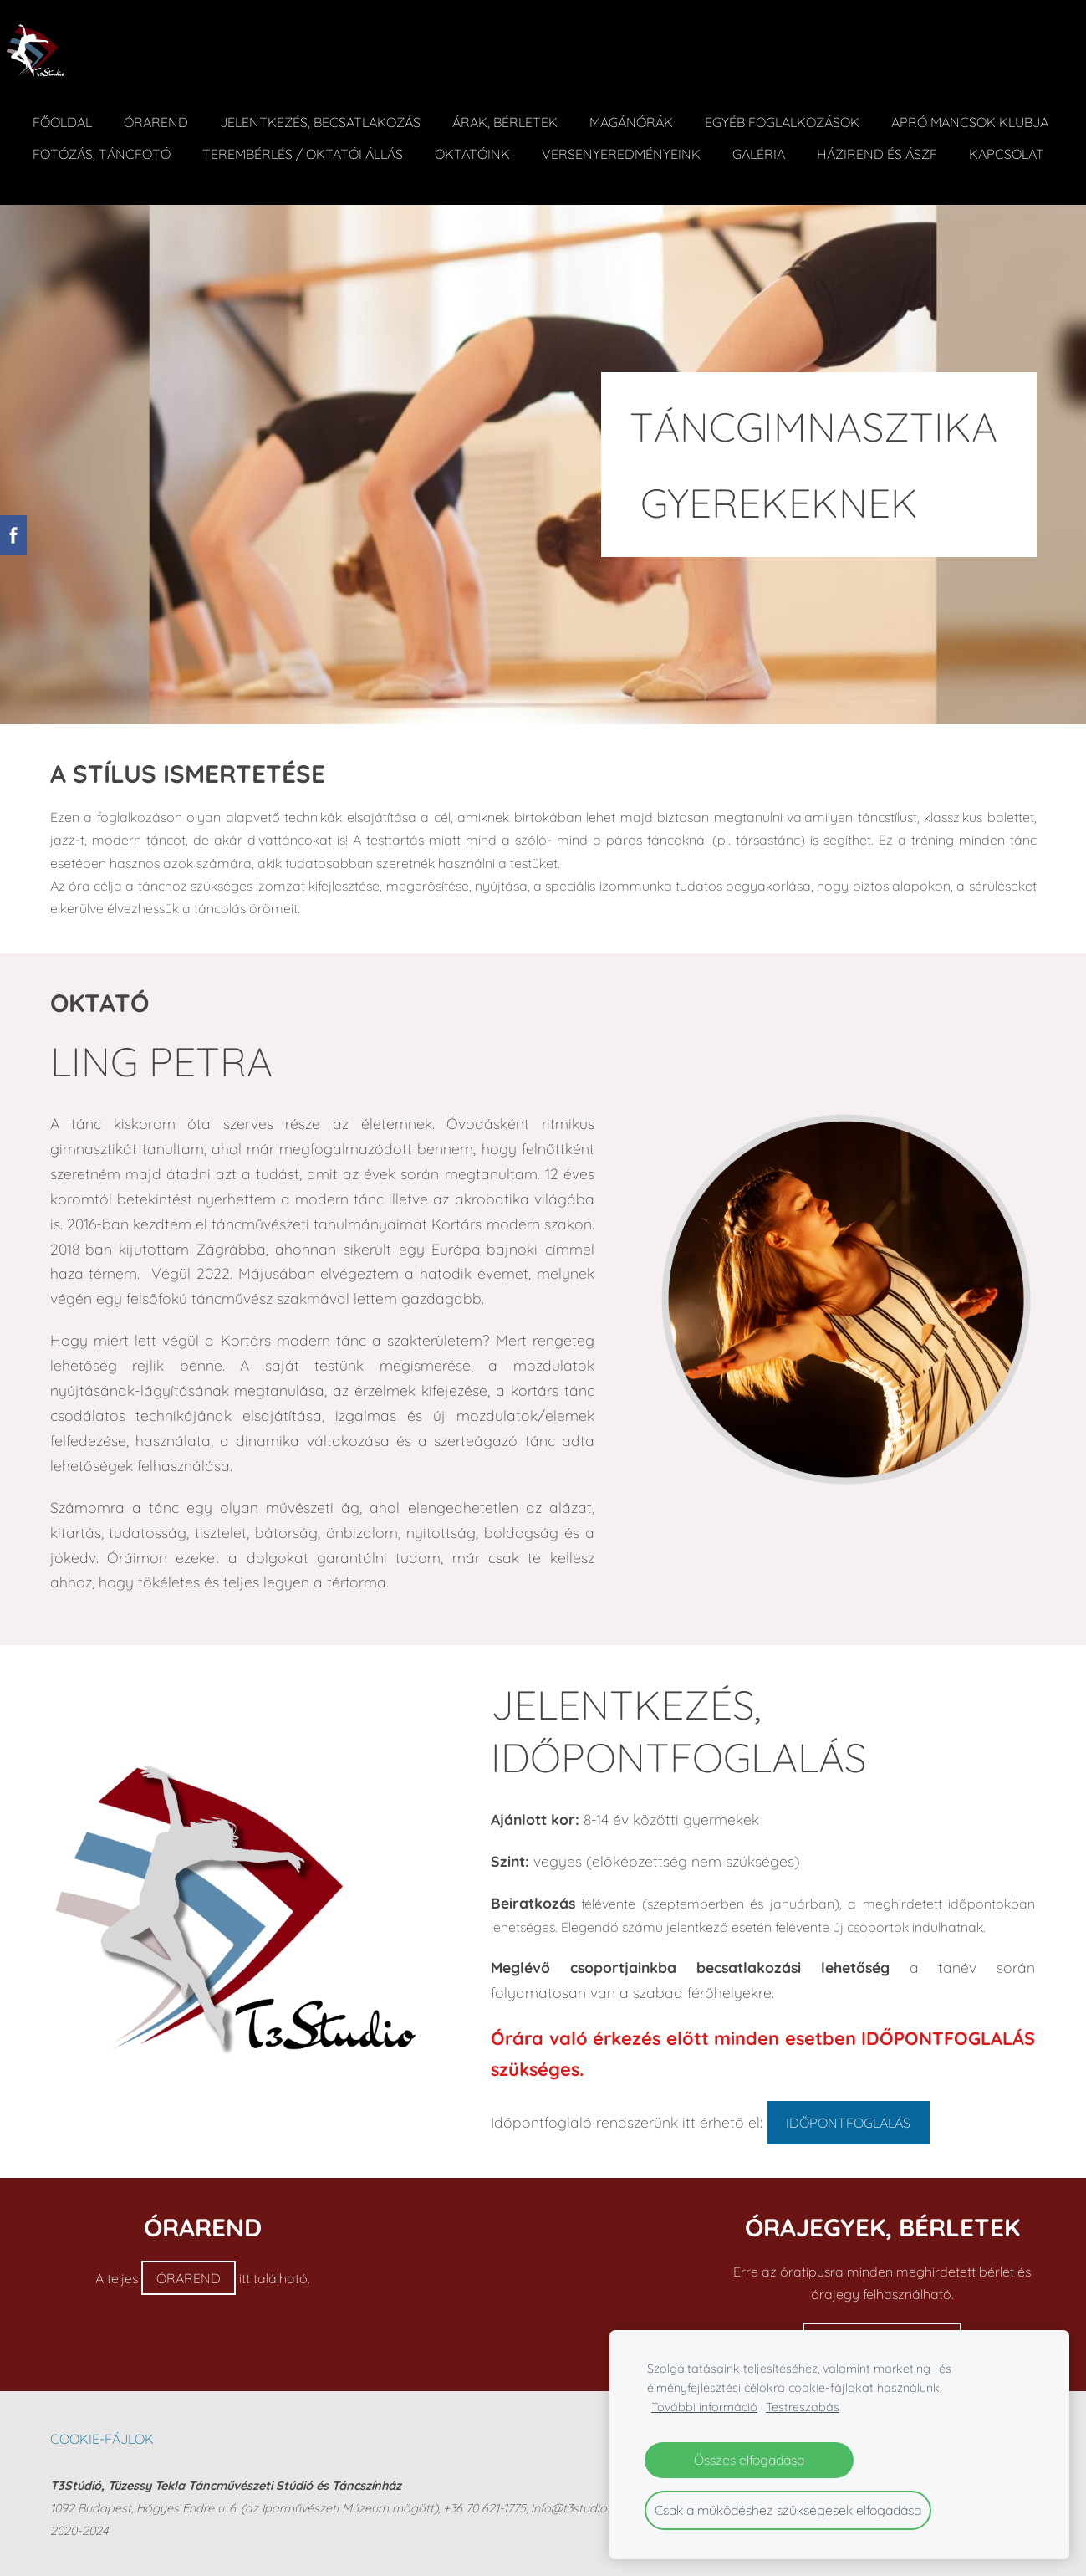 The image size is (1086, 2576). I want to click on Csak a működéshez szükségesek elfogadása, so click(788, 2510).